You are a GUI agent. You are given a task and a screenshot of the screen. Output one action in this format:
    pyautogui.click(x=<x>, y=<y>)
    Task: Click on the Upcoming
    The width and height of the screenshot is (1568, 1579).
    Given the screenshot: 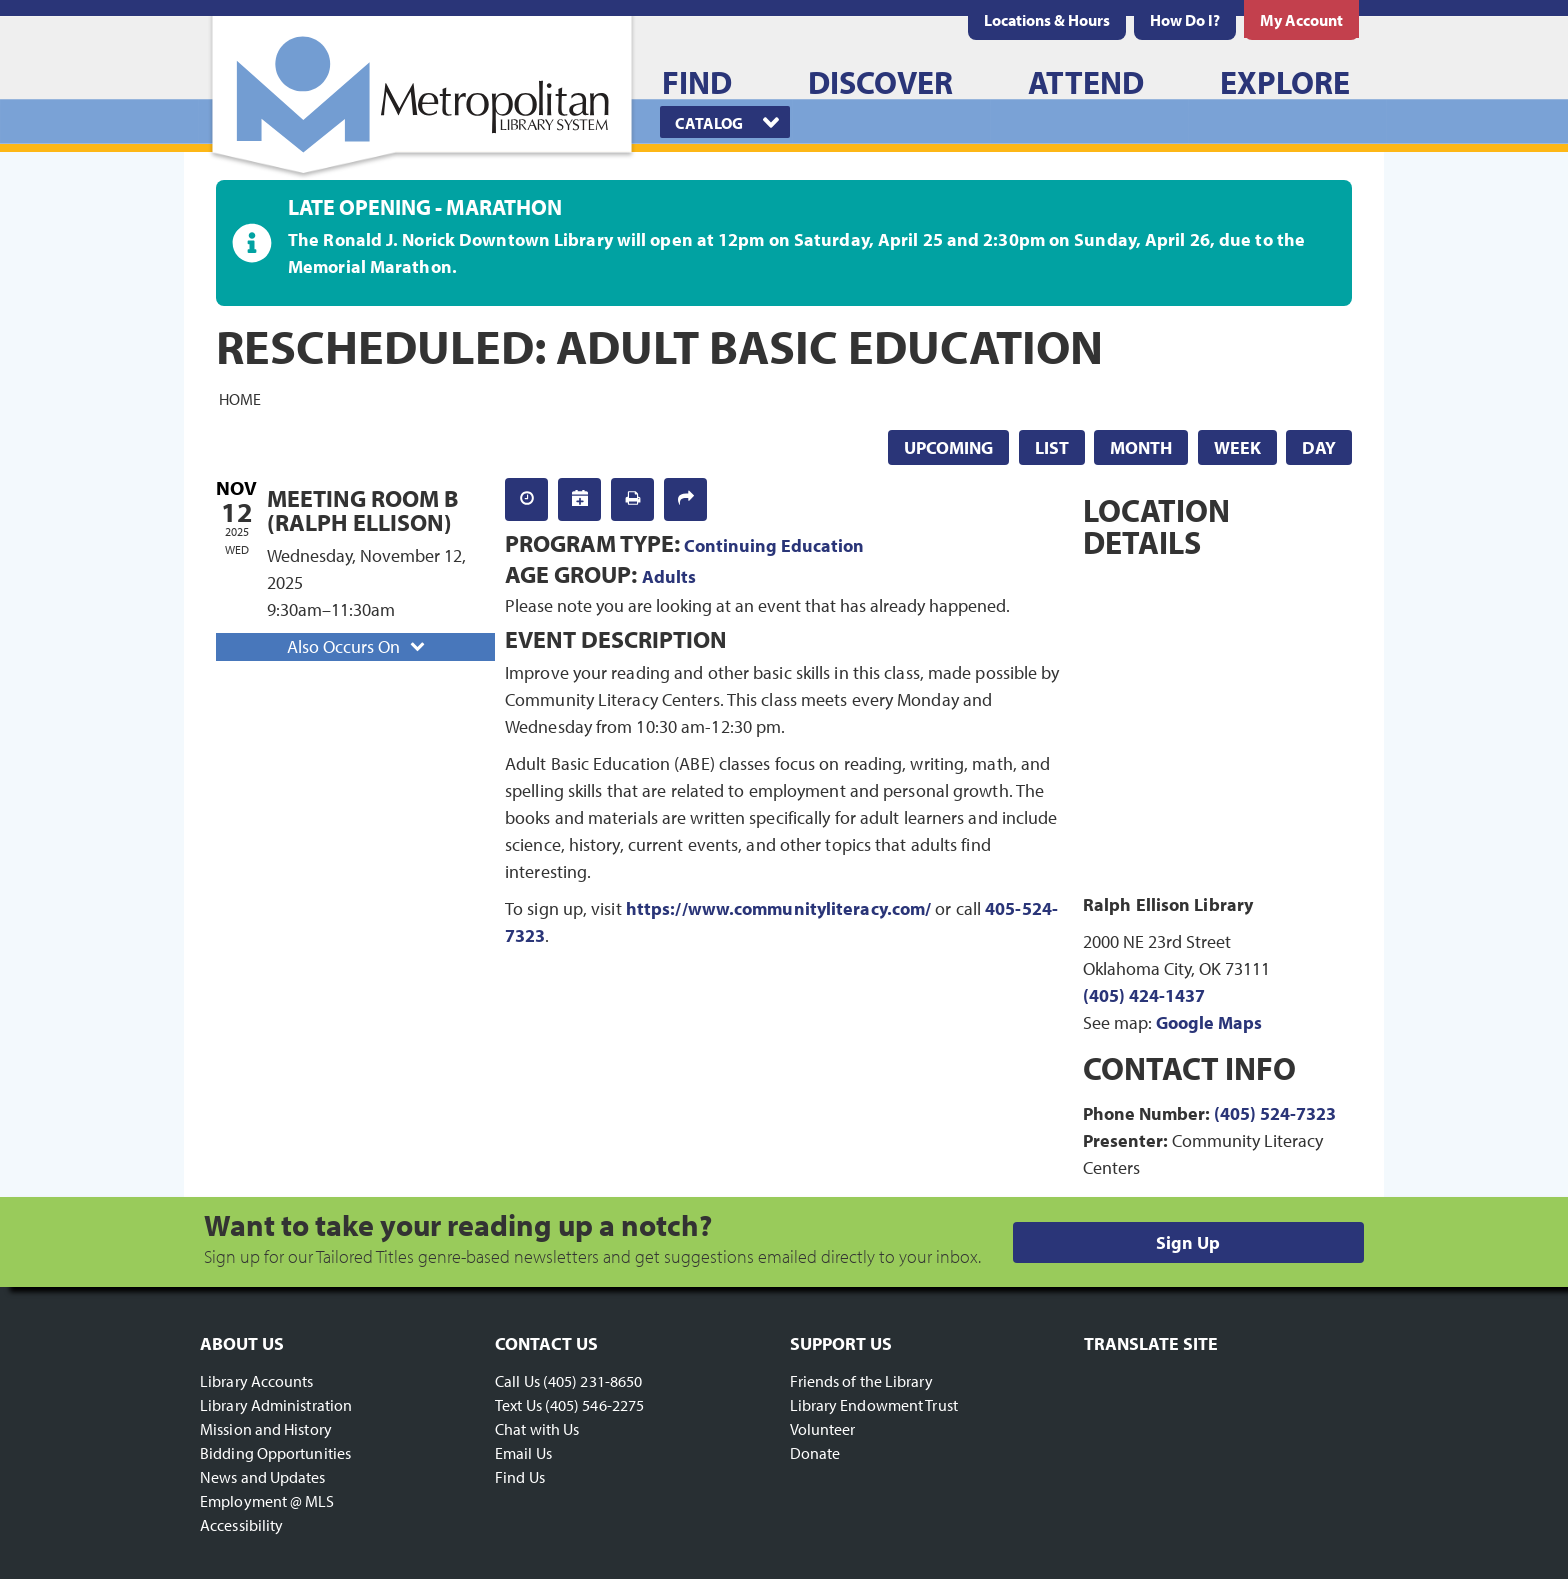 What is the action you would take?
    pyautogui.click(x=948, y=447)
    